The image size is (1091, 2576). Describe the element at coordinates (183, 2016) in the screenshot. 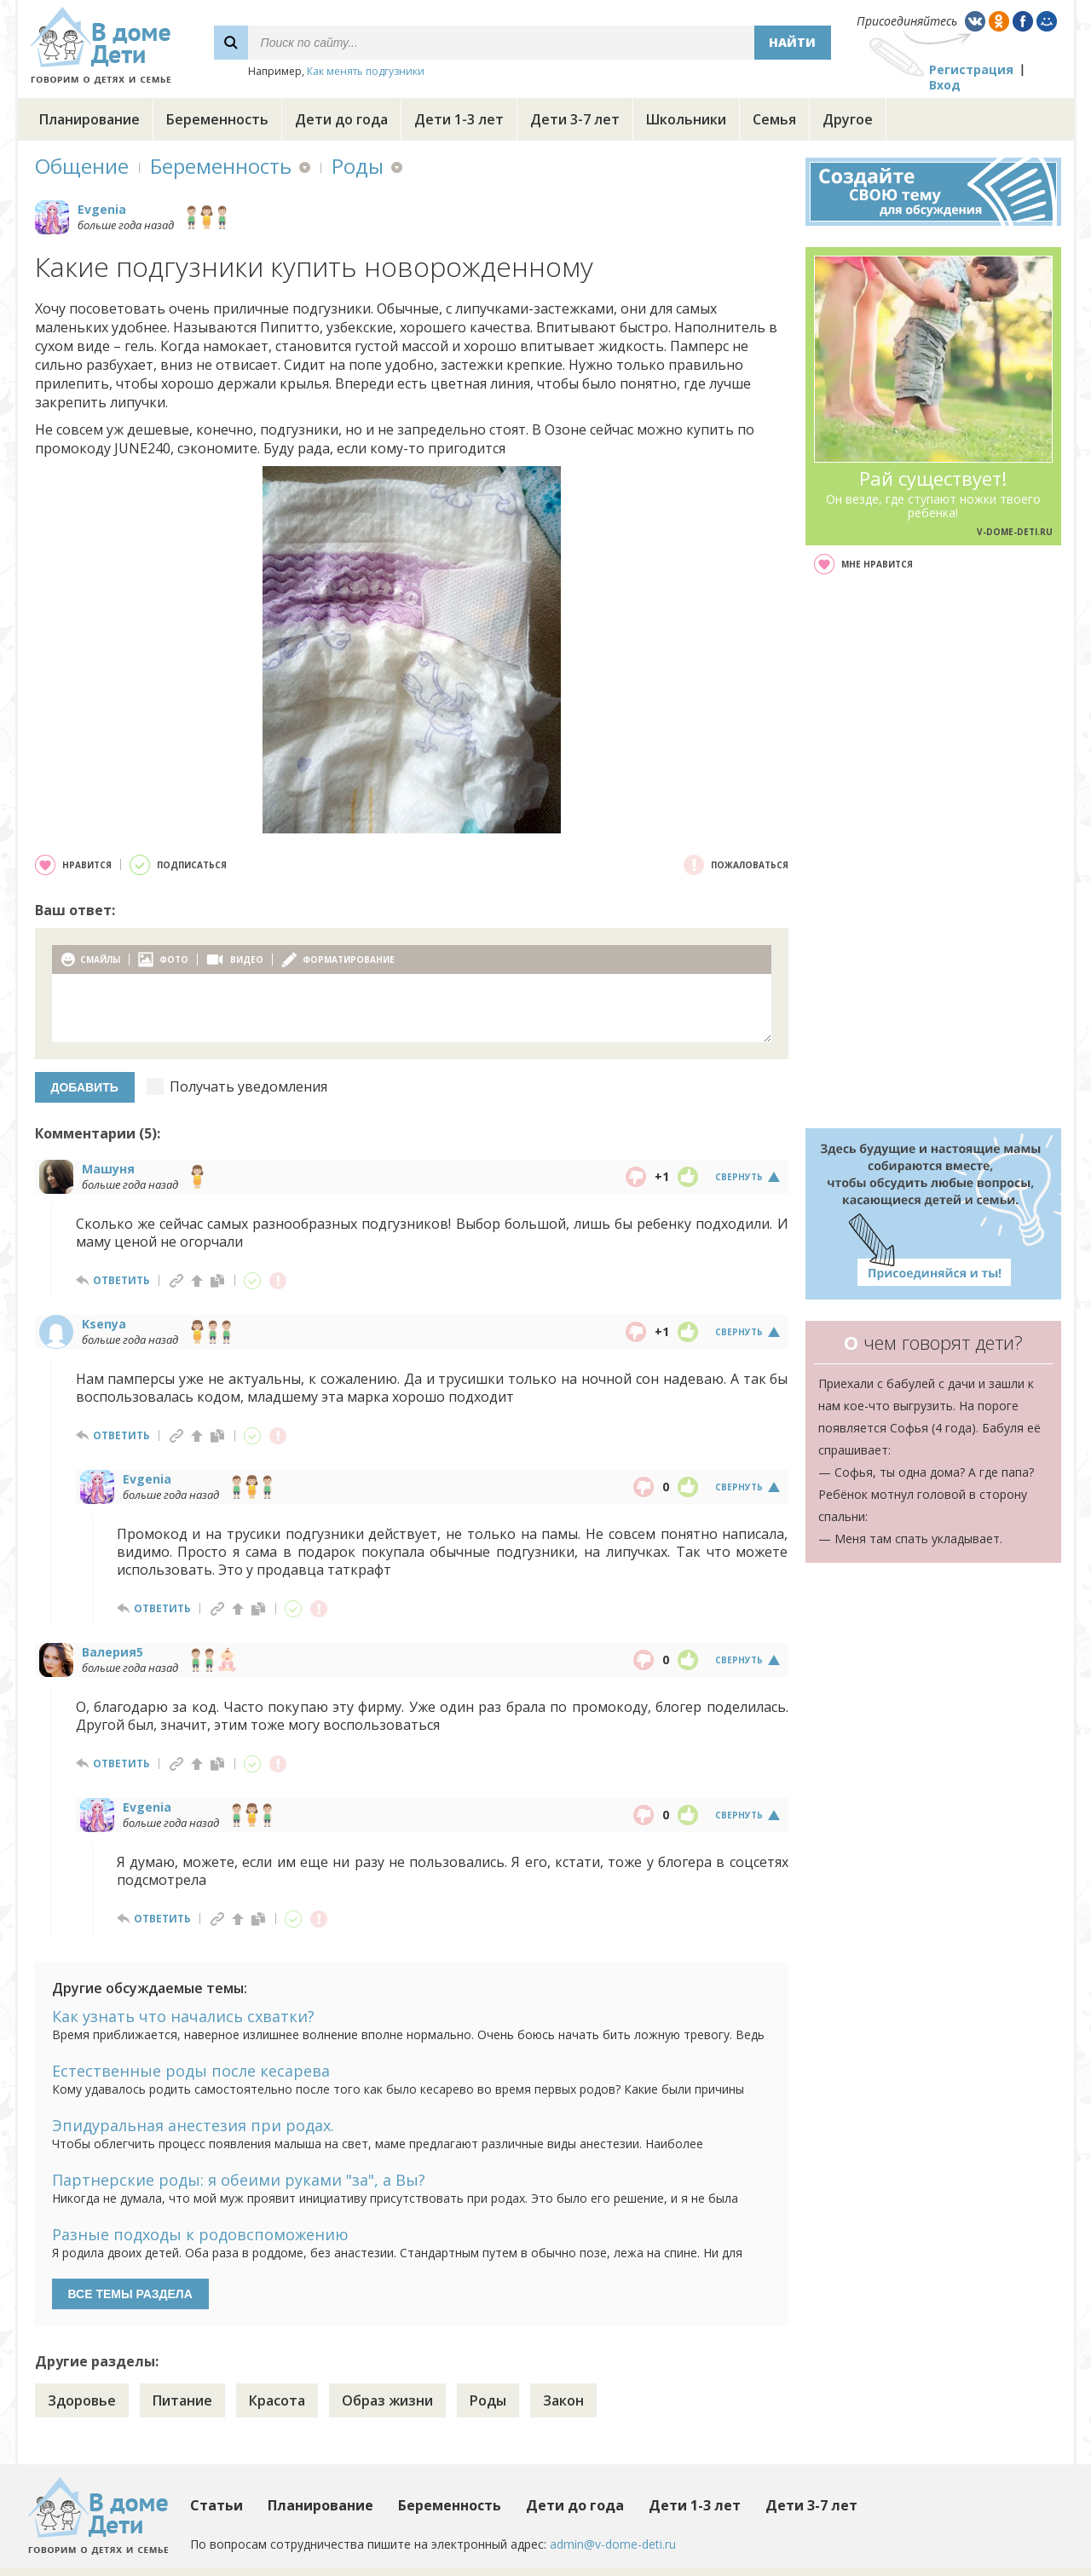

I see `Как узнать что начались схватки?` at that location.